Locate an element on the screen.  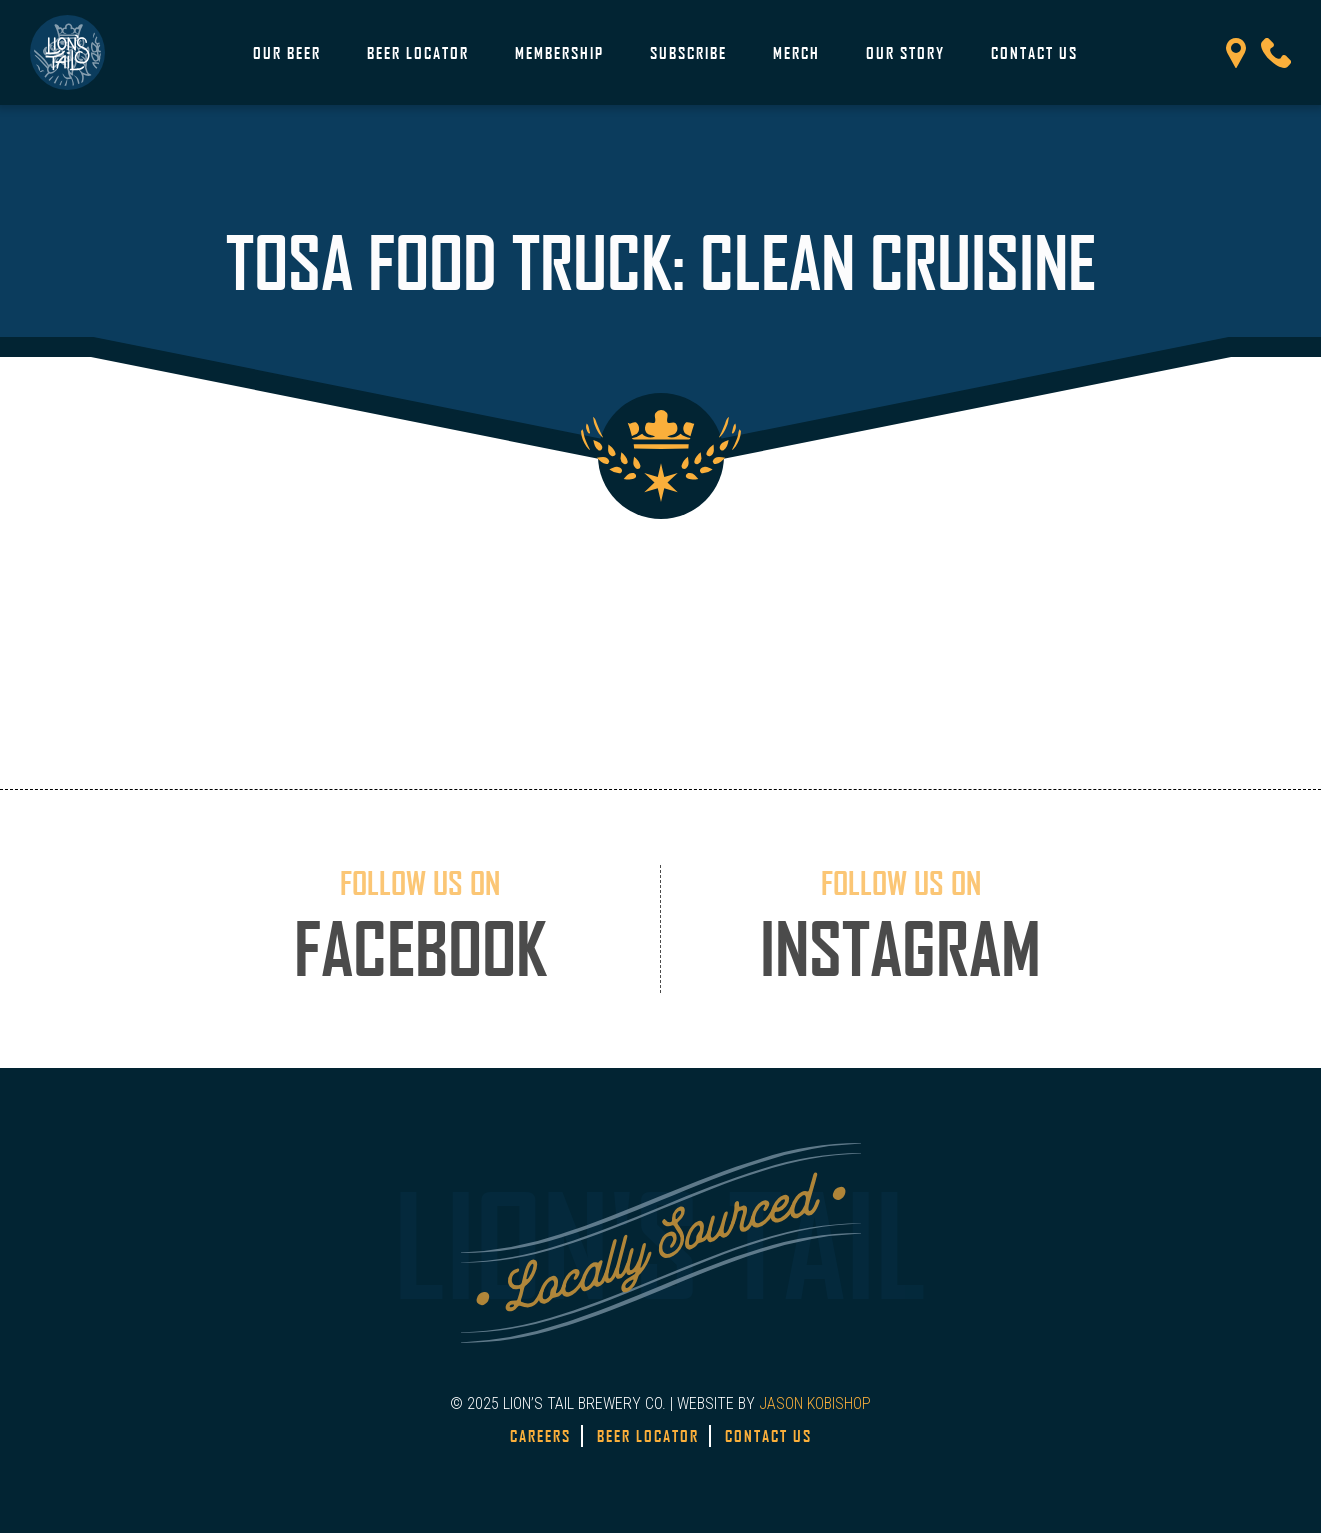
Membership is located at coordinates (559, 53).